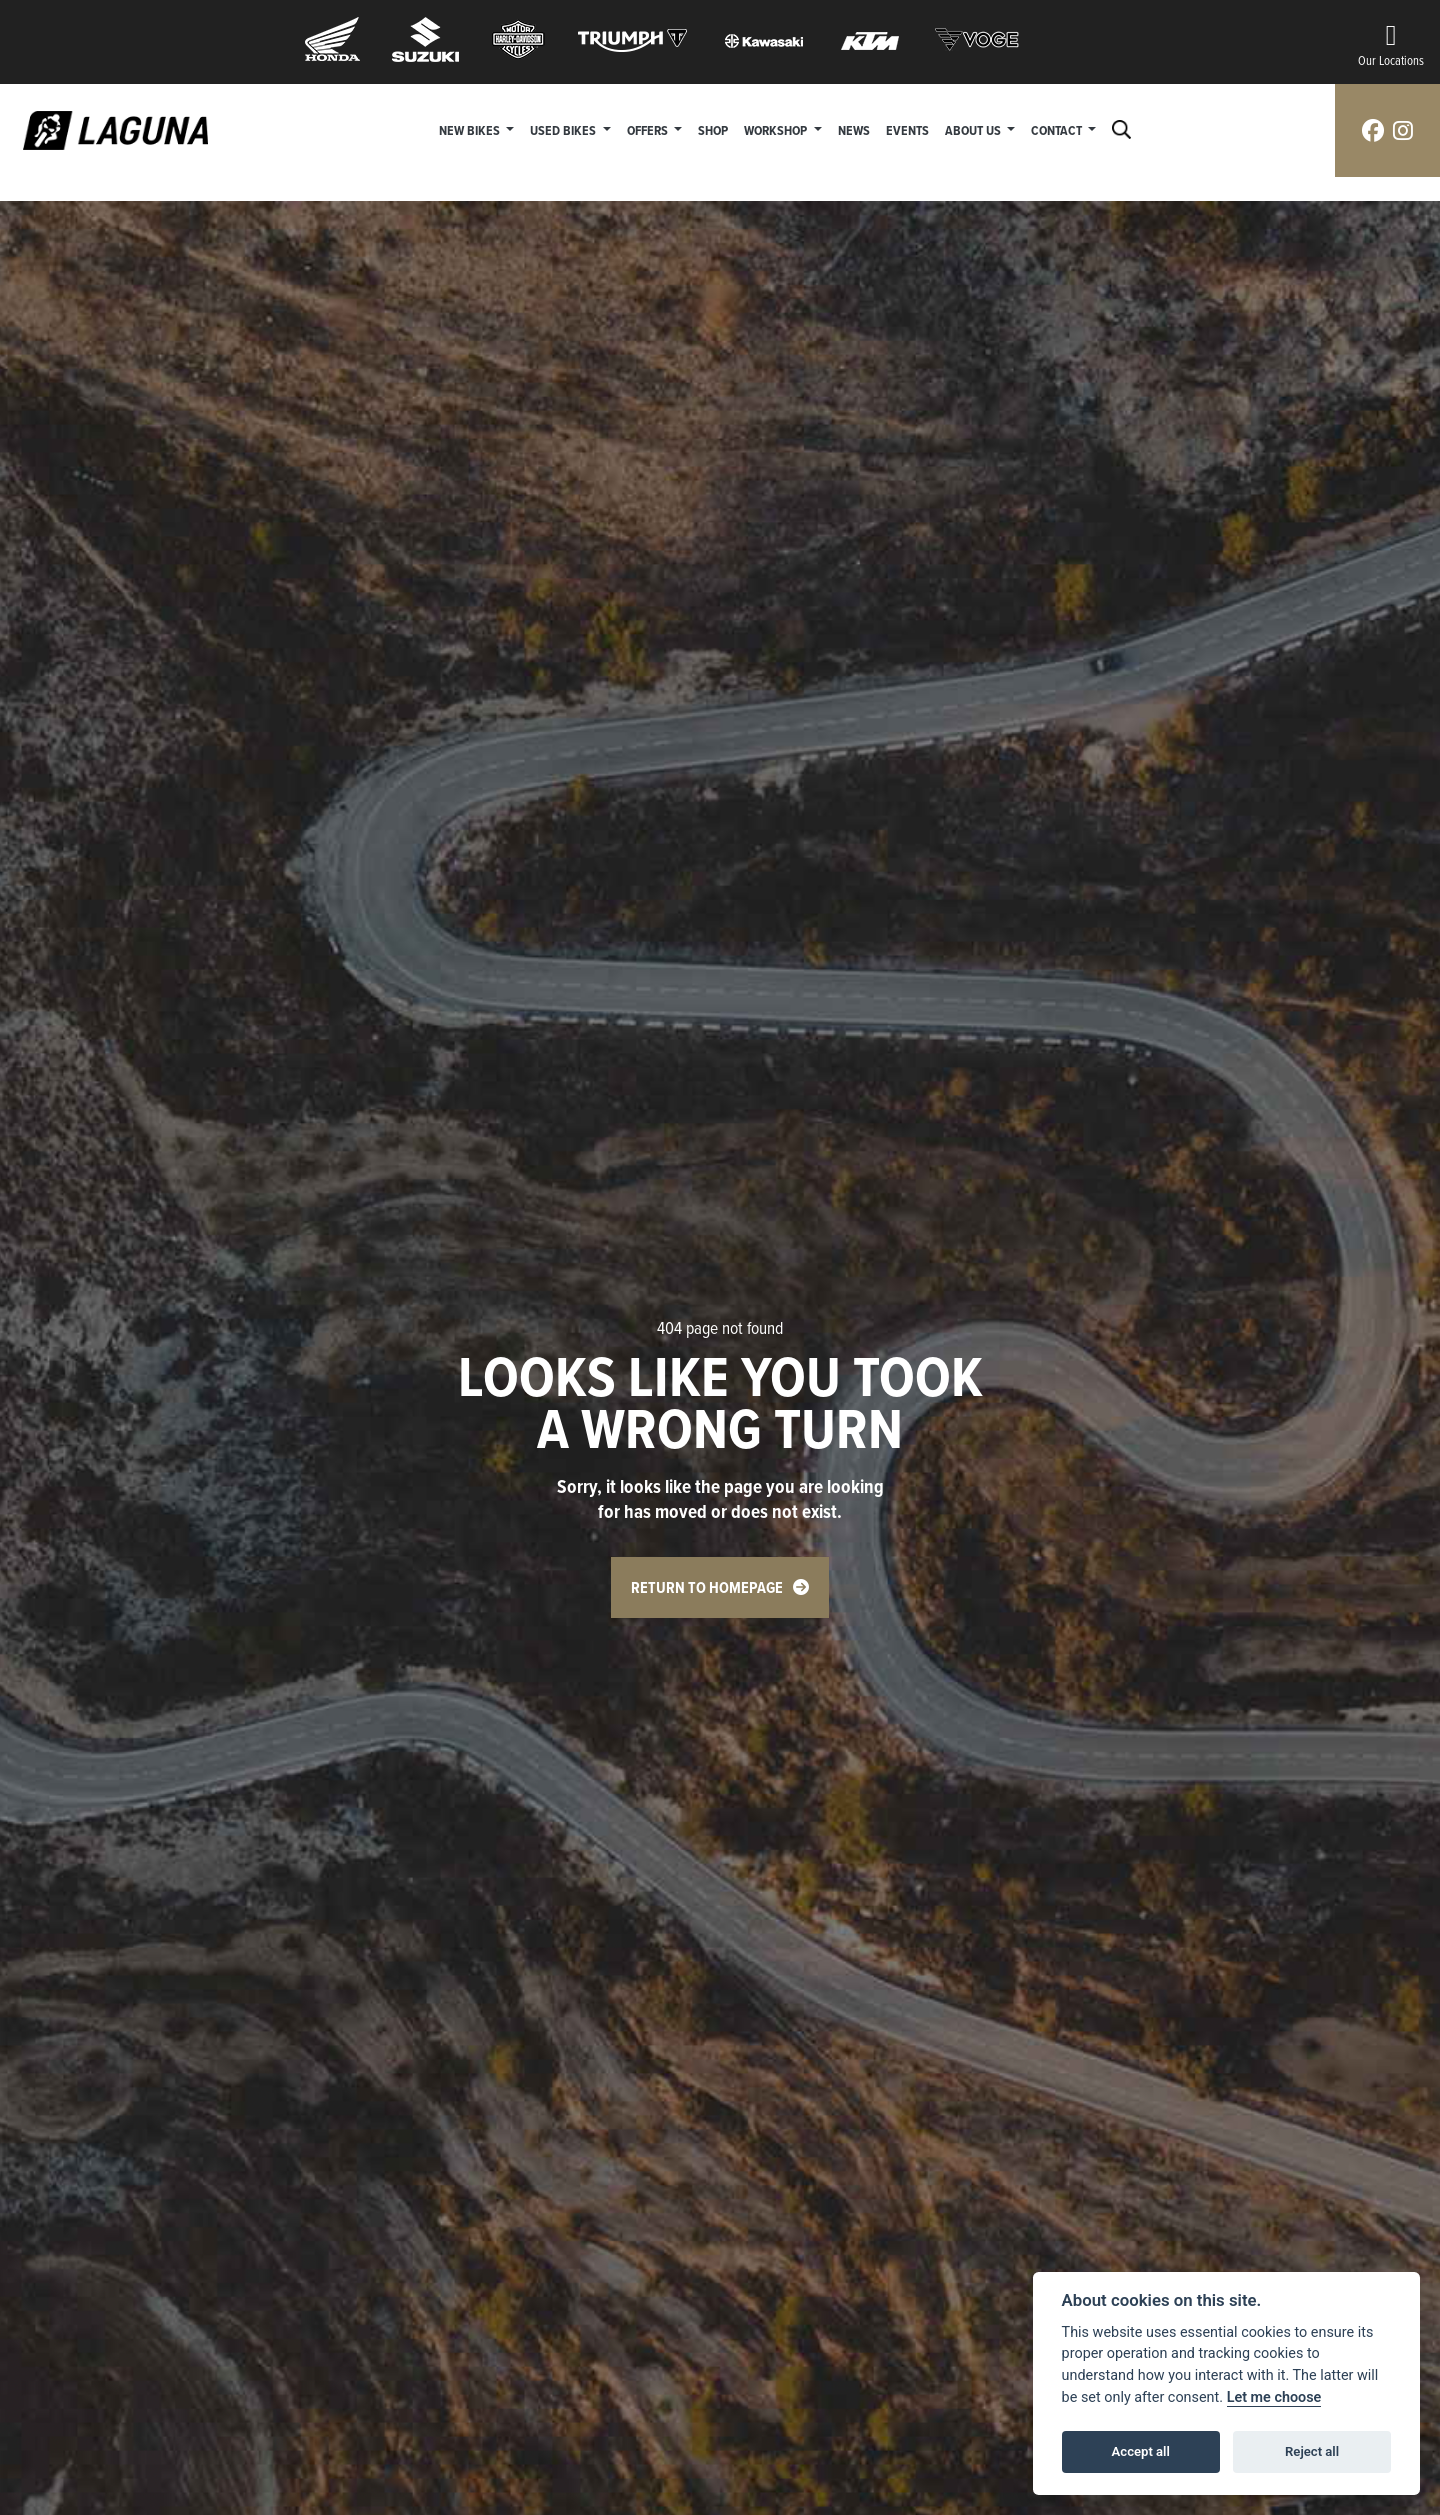 The image size is (1440, 2515). What do you see at coordinates (649, 130) in the screenshot?
I see `Offers` at bounding box center [649, 130].